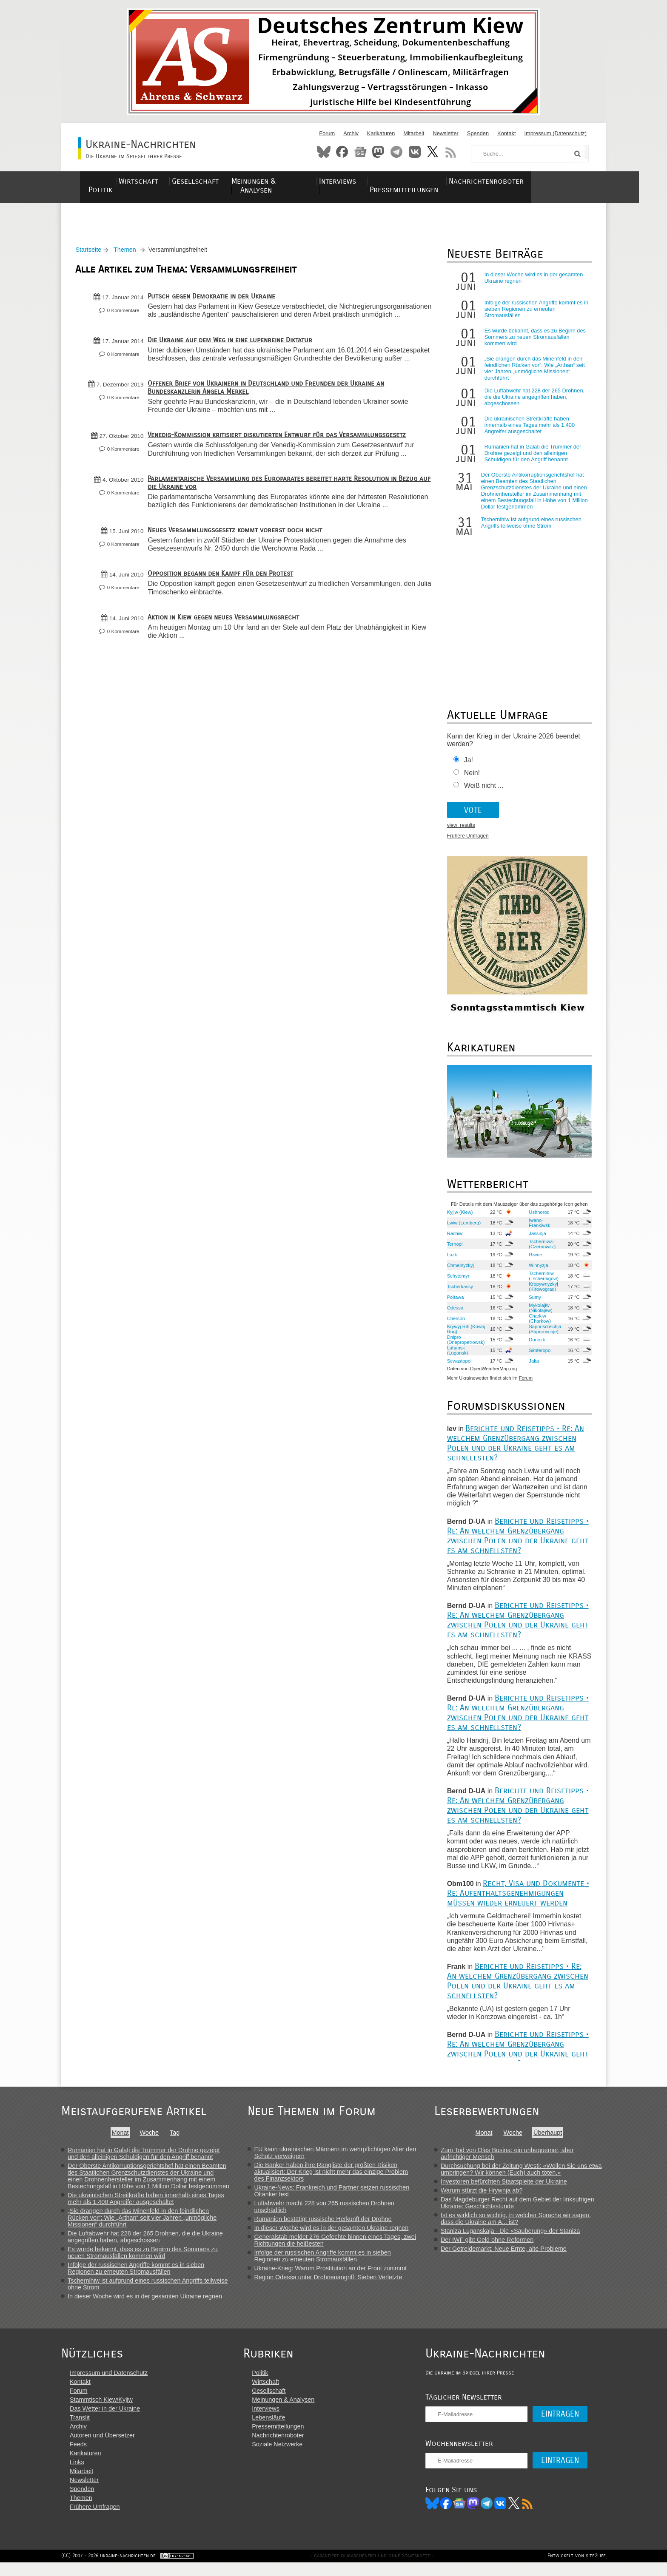 Image resolution: width=667 pixels, height=2576 pixels. Describe the element at coordinates (381, 133) in the screenshot. I see `Karikaturen` at that location.